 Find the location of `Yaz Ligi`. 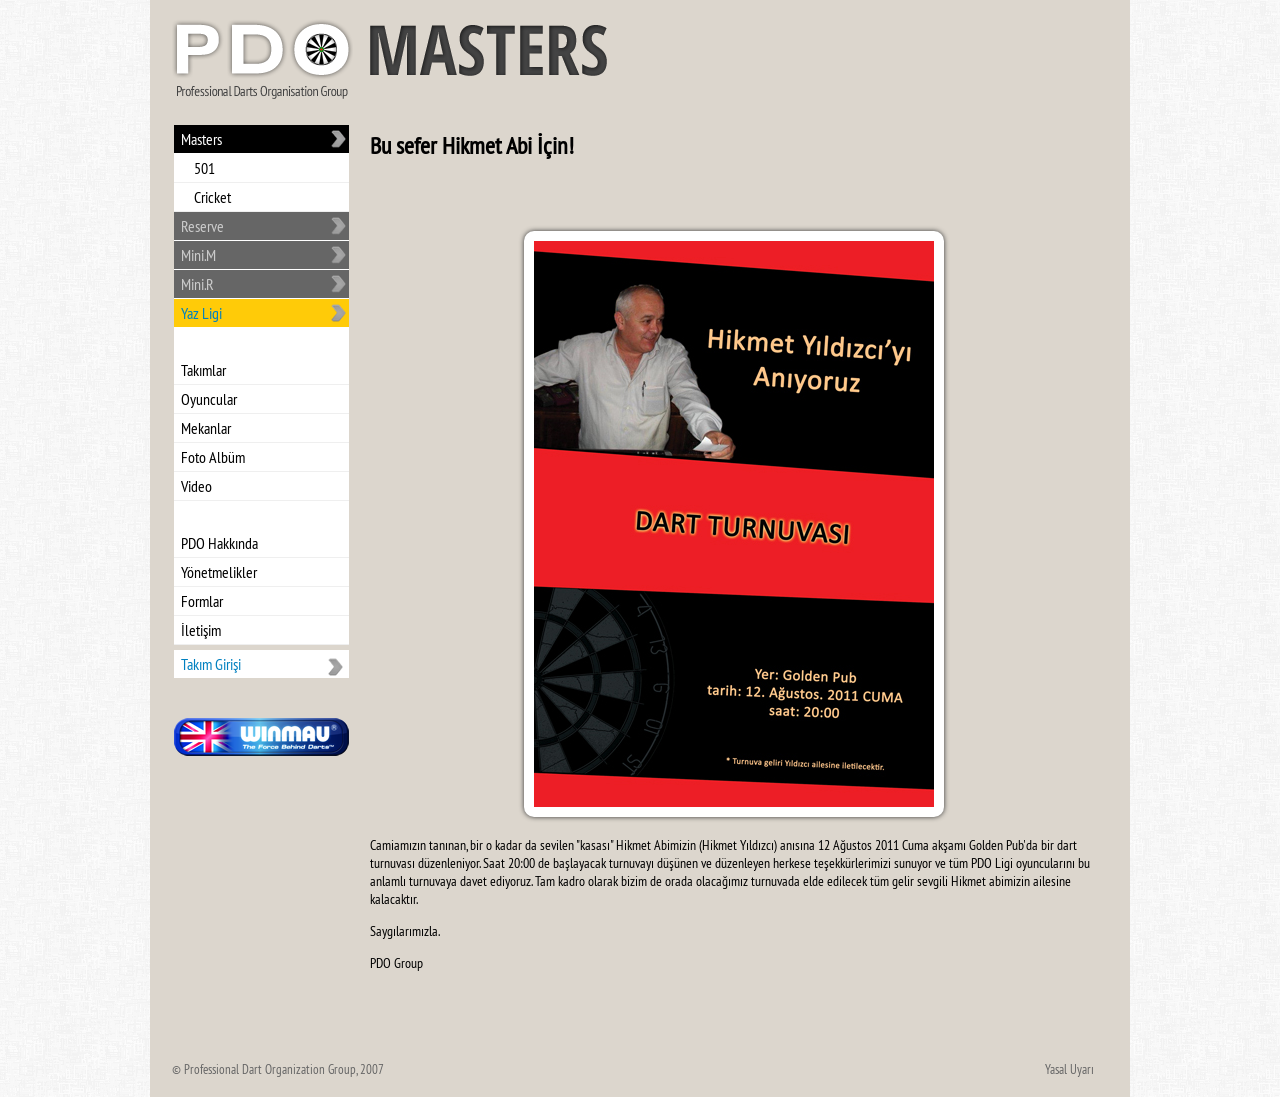

Yaz Ligi is located at coordinates (201, 313).